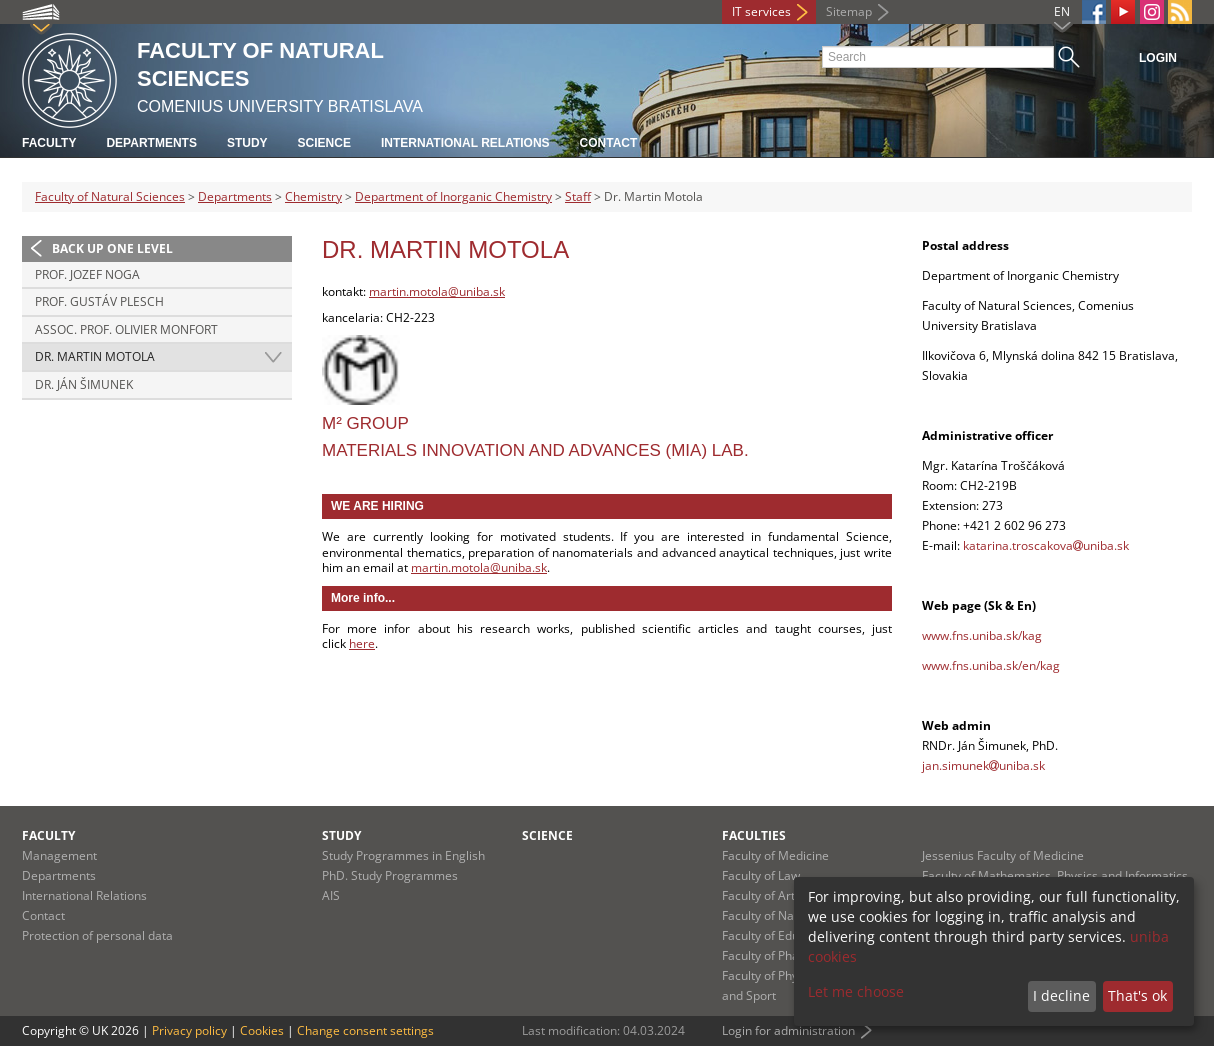 This screenshot has width=1214, height=1046. I want to click on Cookies, so click(262, 1030).